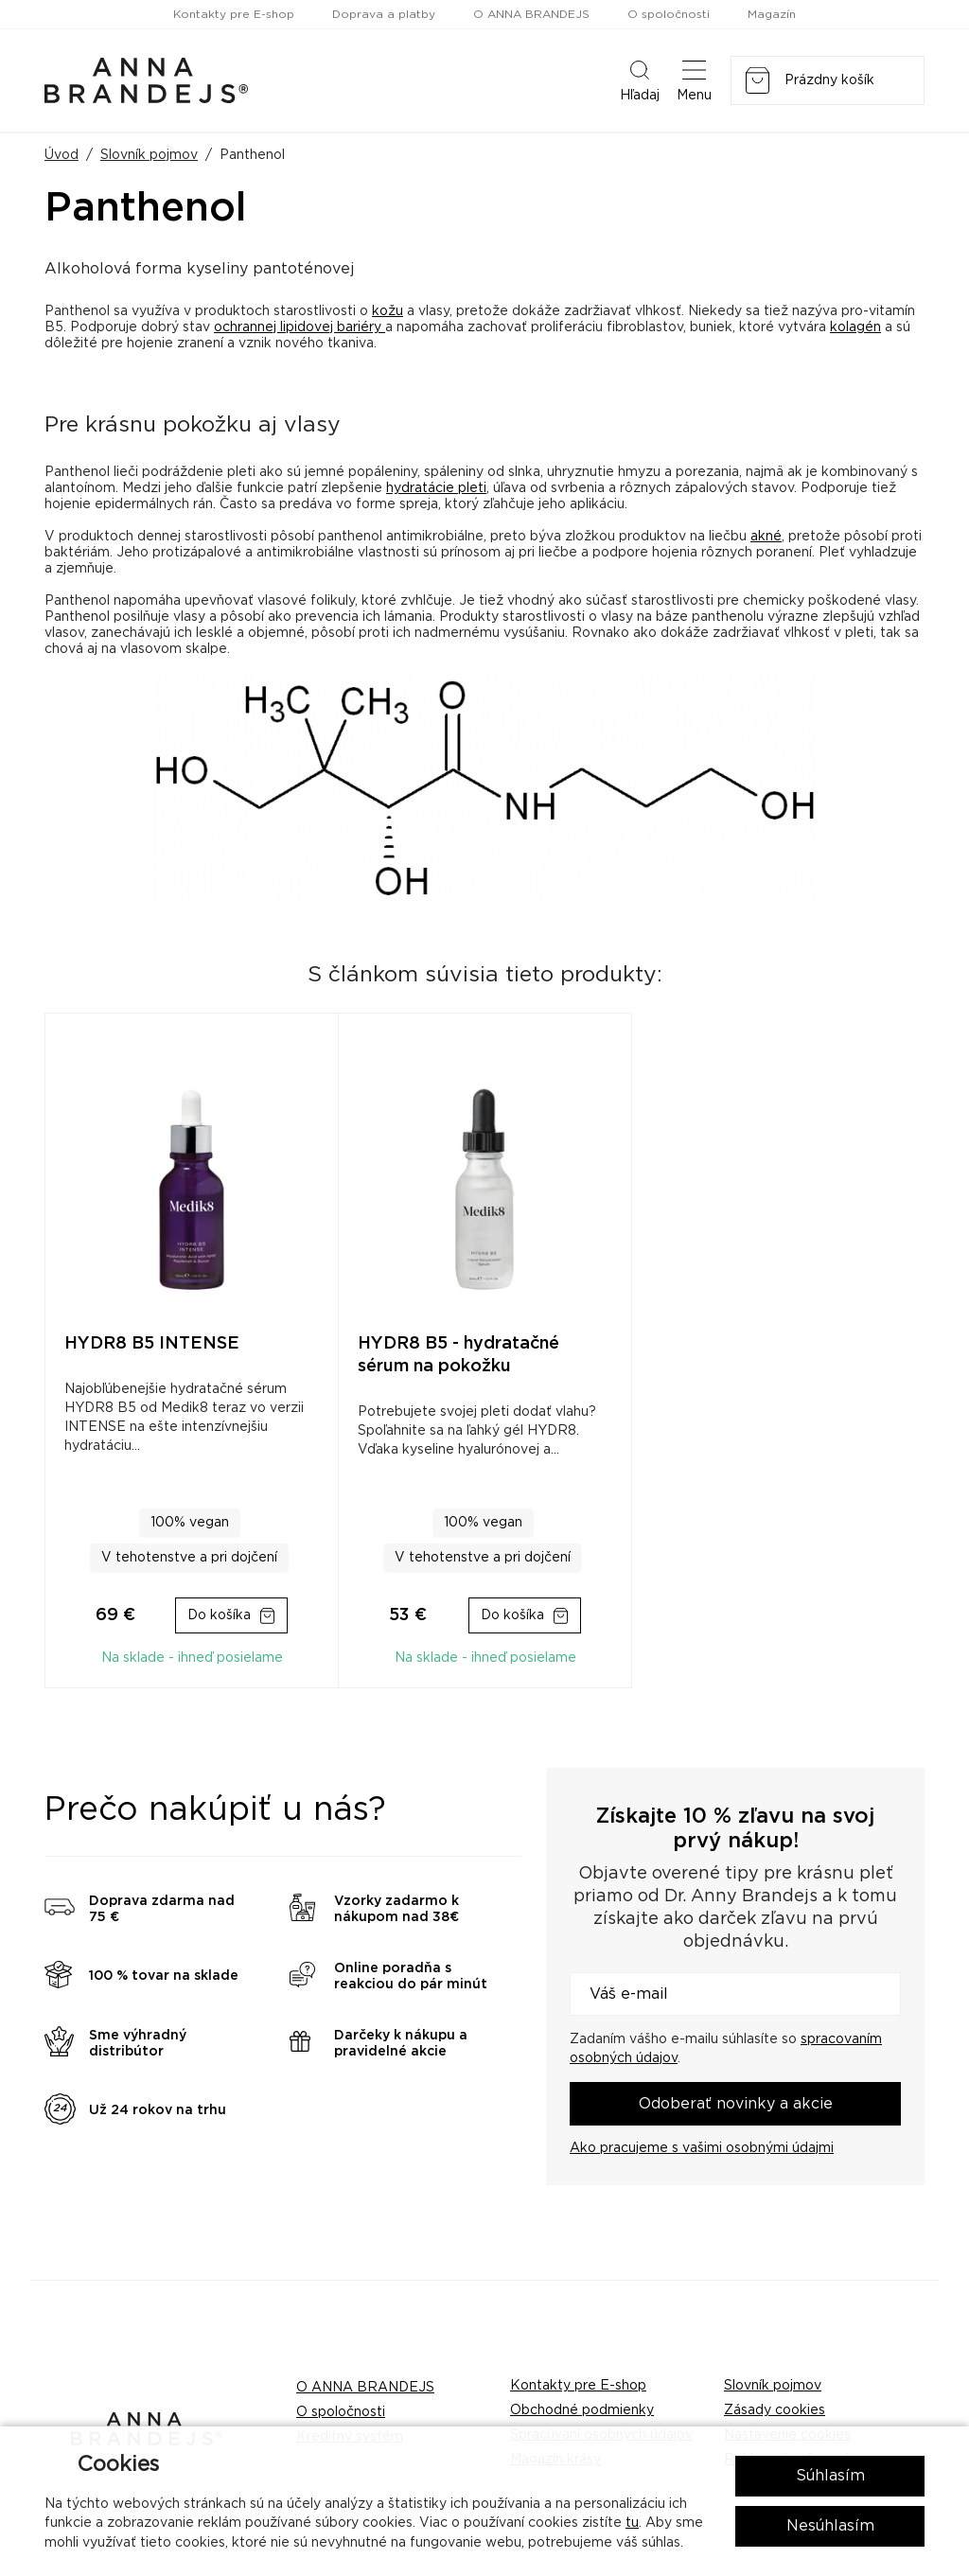  I want to click on HYDR8 B5 INTENSE, so click(151, 1343).